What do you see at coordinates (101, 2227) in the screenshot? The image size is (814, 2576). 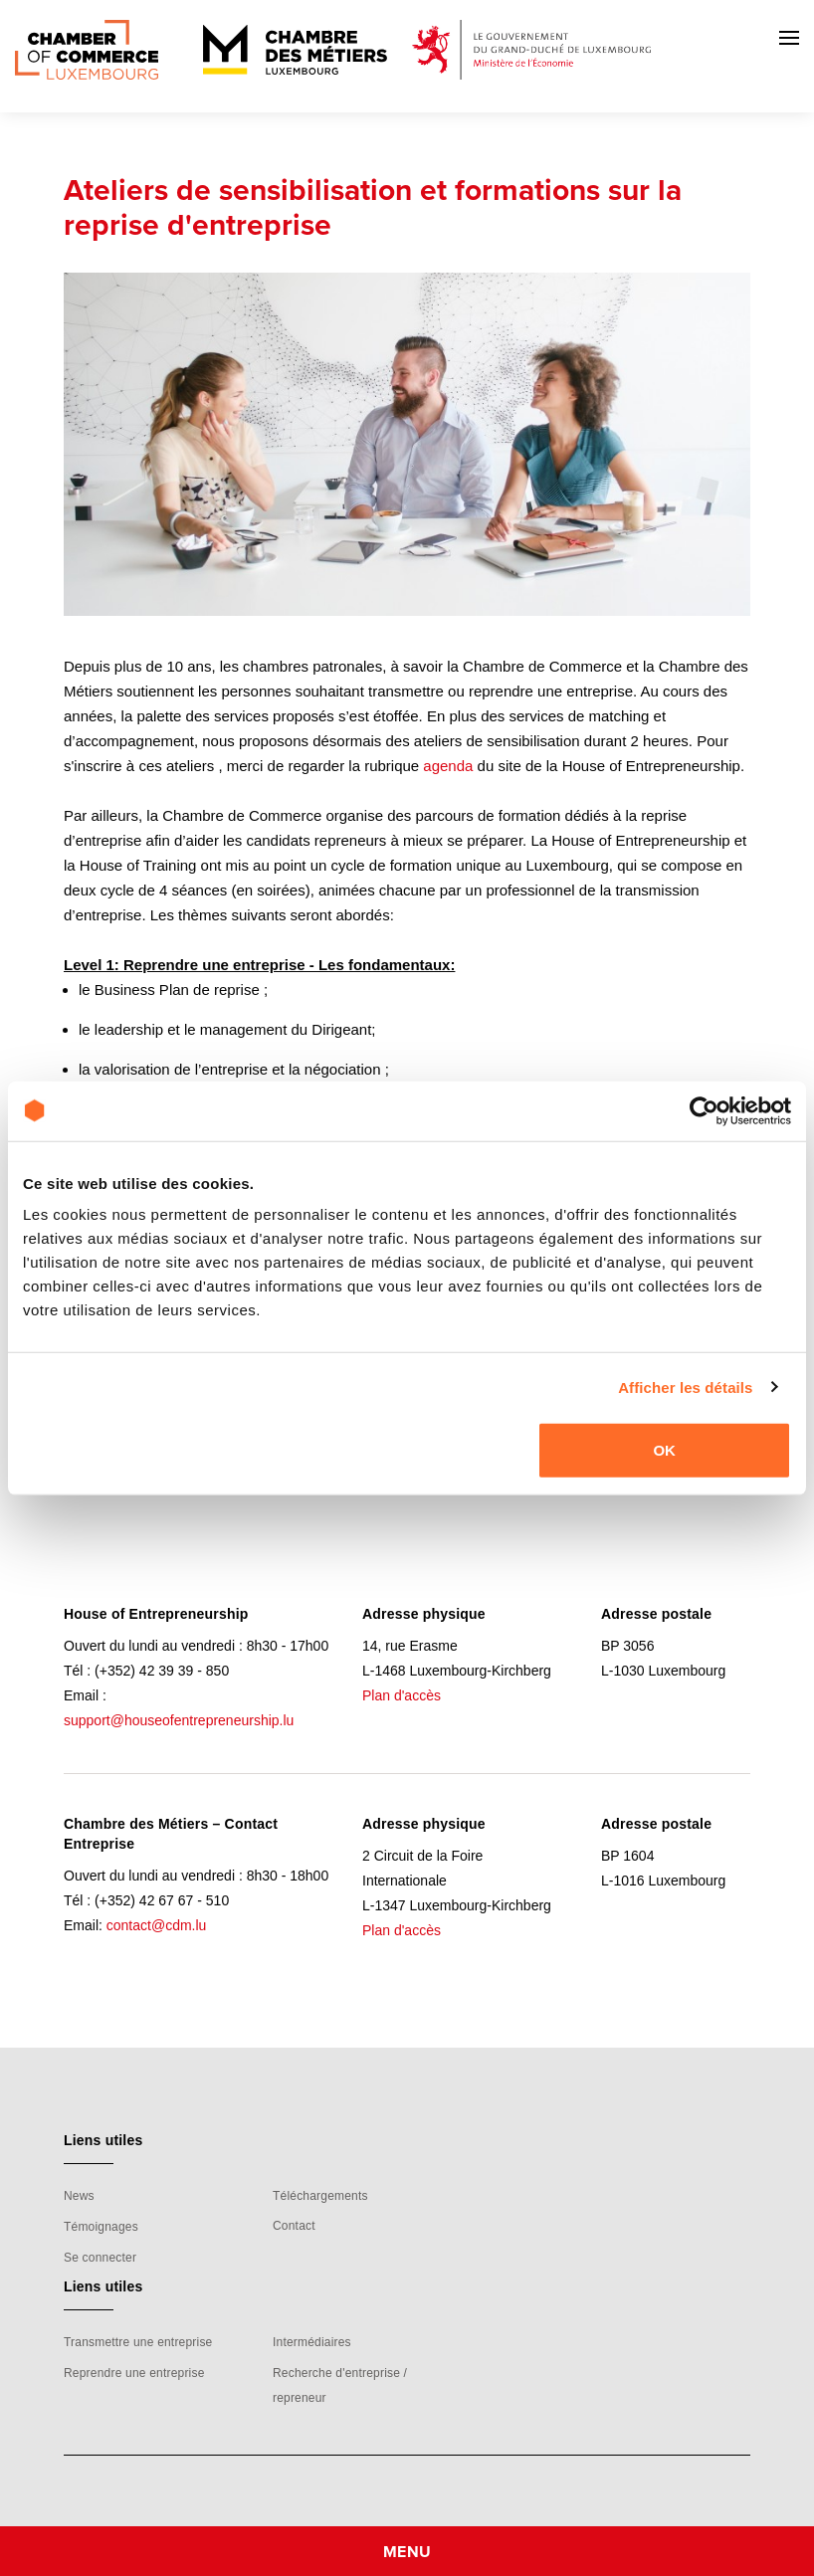 I see `Témoignages` at bounding box center [101, 2227].